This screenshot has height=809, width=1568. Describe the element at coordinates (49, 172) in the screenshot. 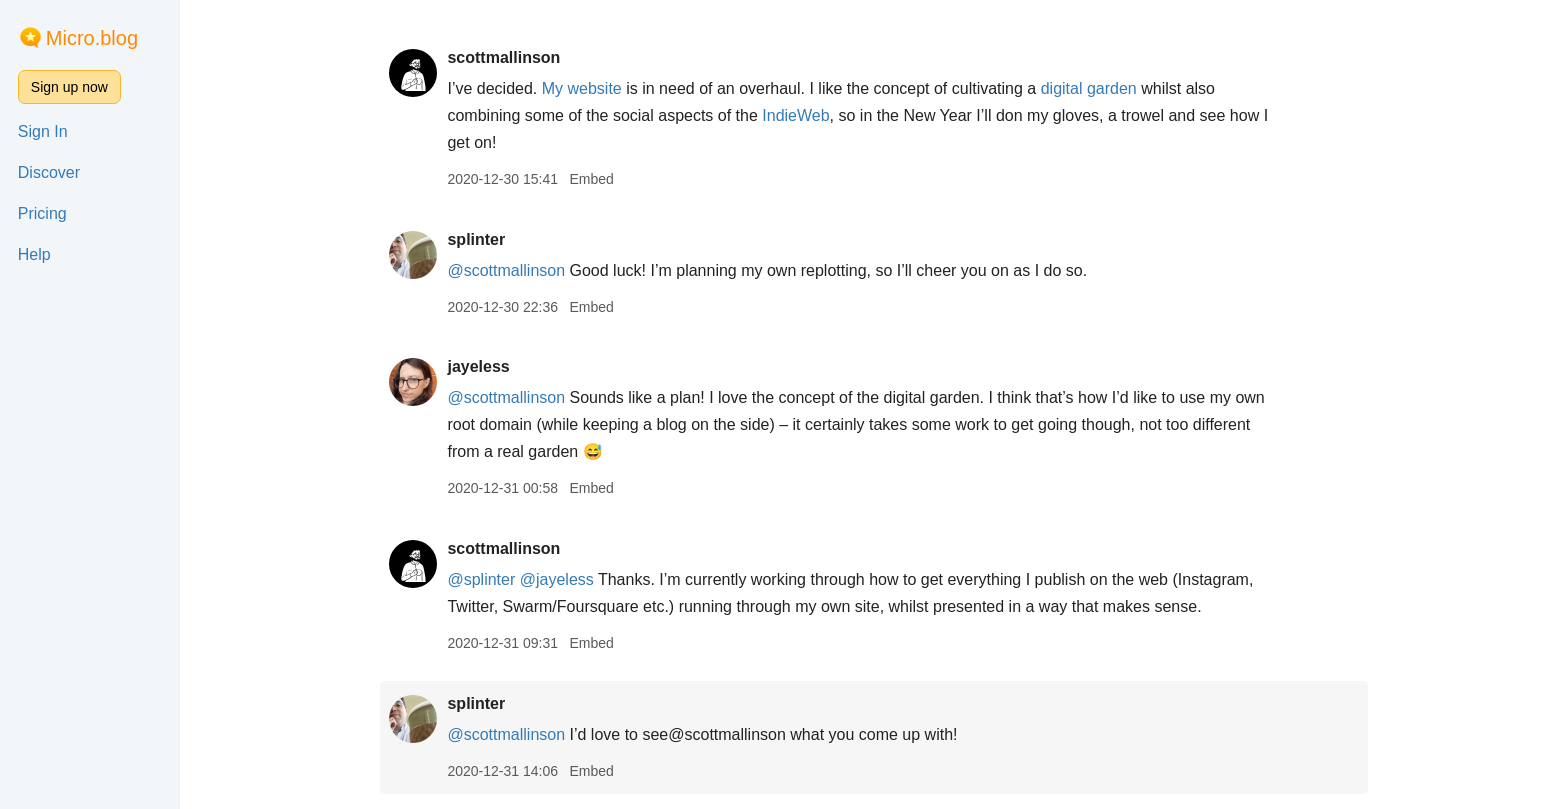

I see `Discover` at that location.